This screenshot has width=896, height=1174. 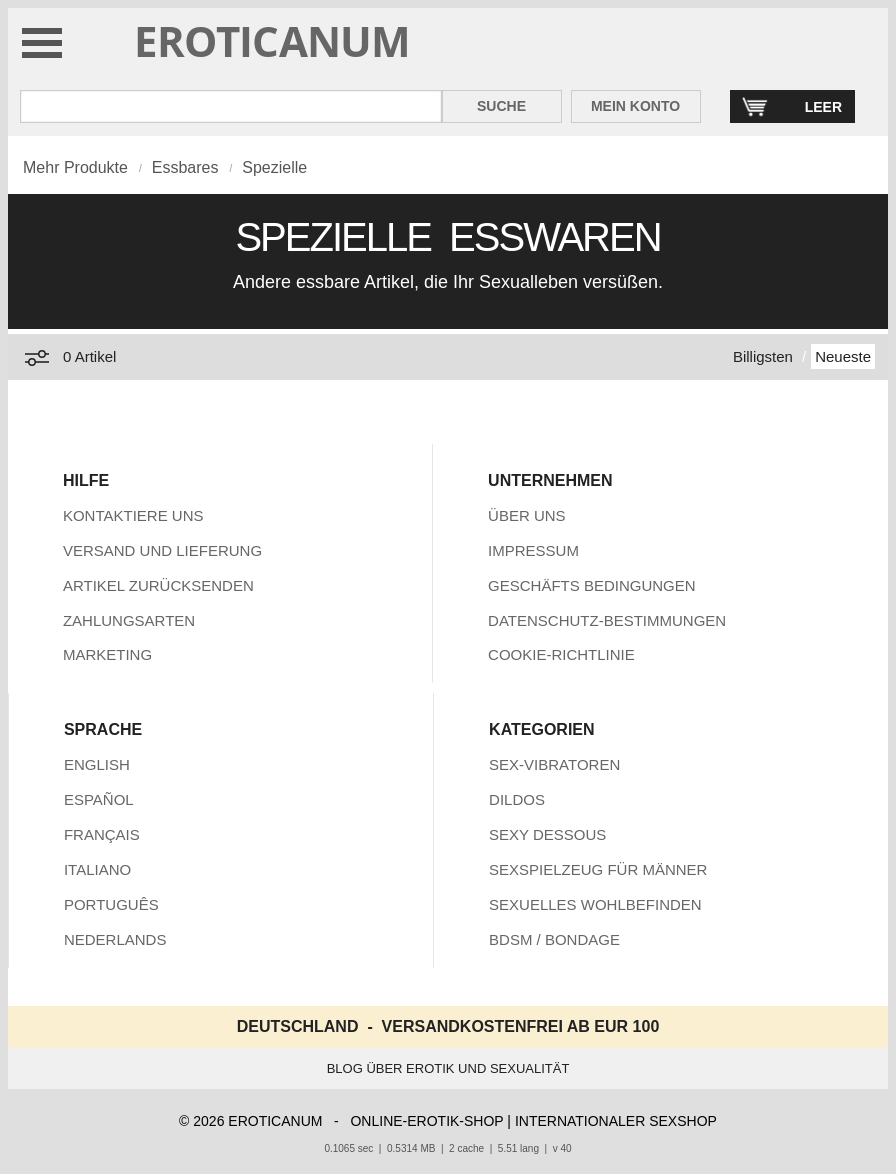 What do you see at coordinates (554, 939) in the screenshot?
I see `BDSM / BONDAGE` at bounding box center [554, 939].